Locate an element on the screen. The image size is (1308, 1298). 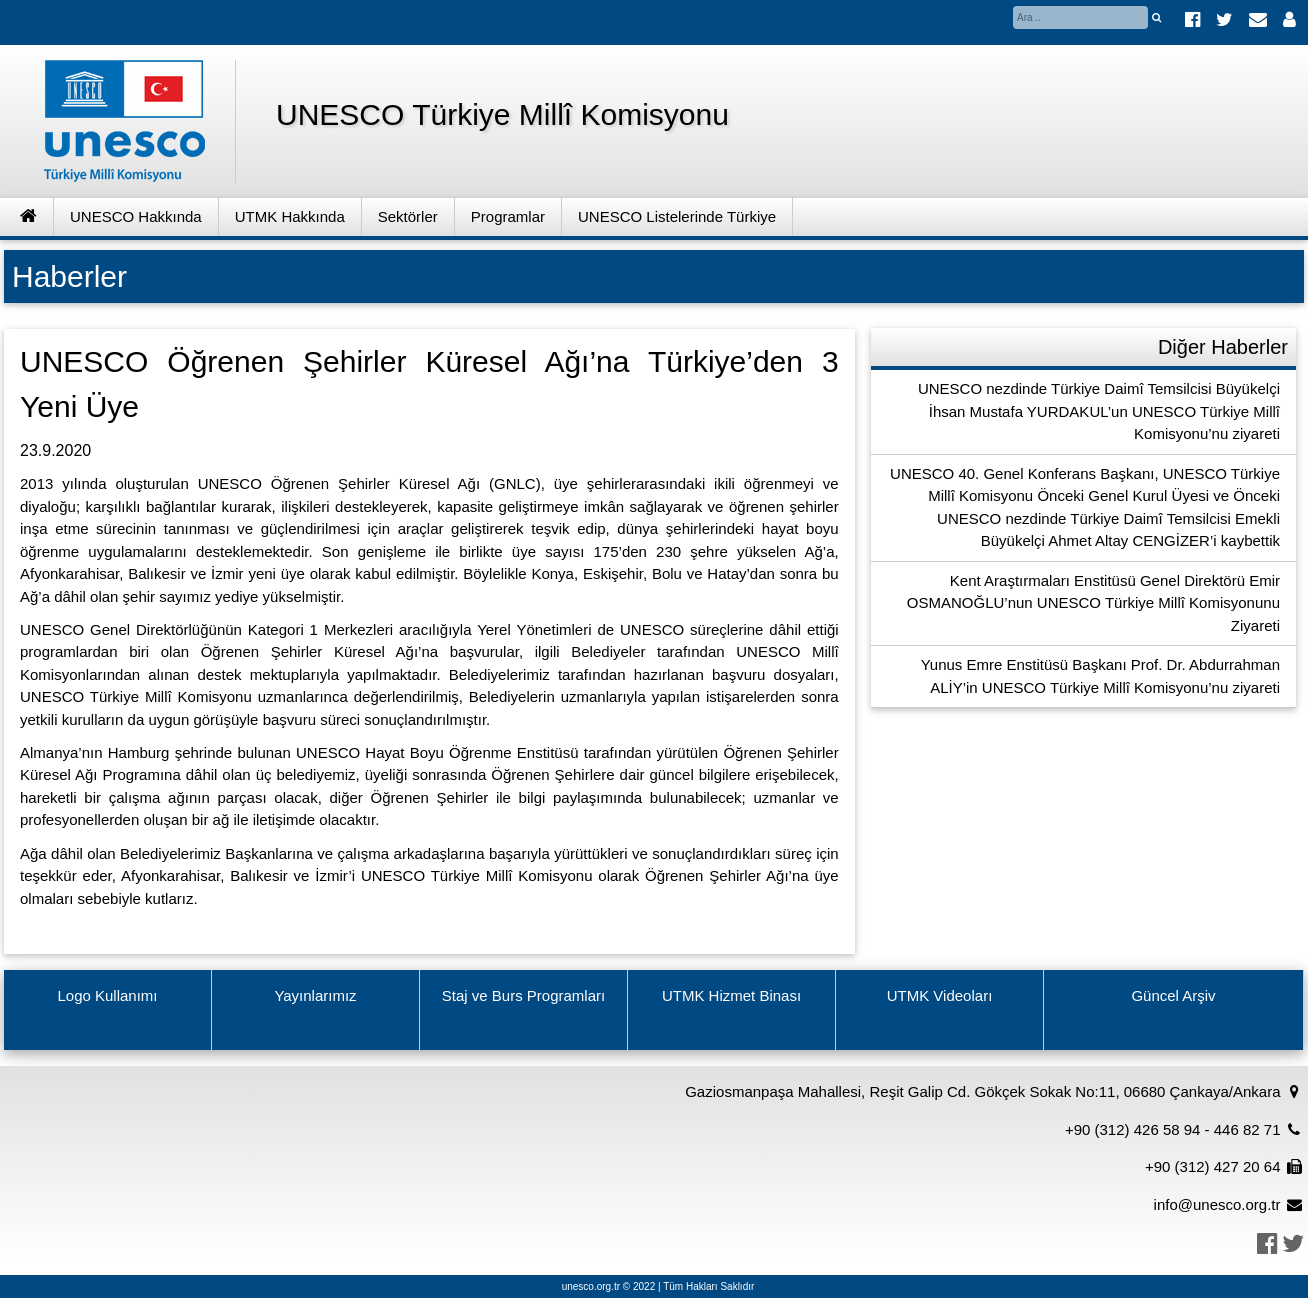
Sektörler is located at coordinates (408, 216).